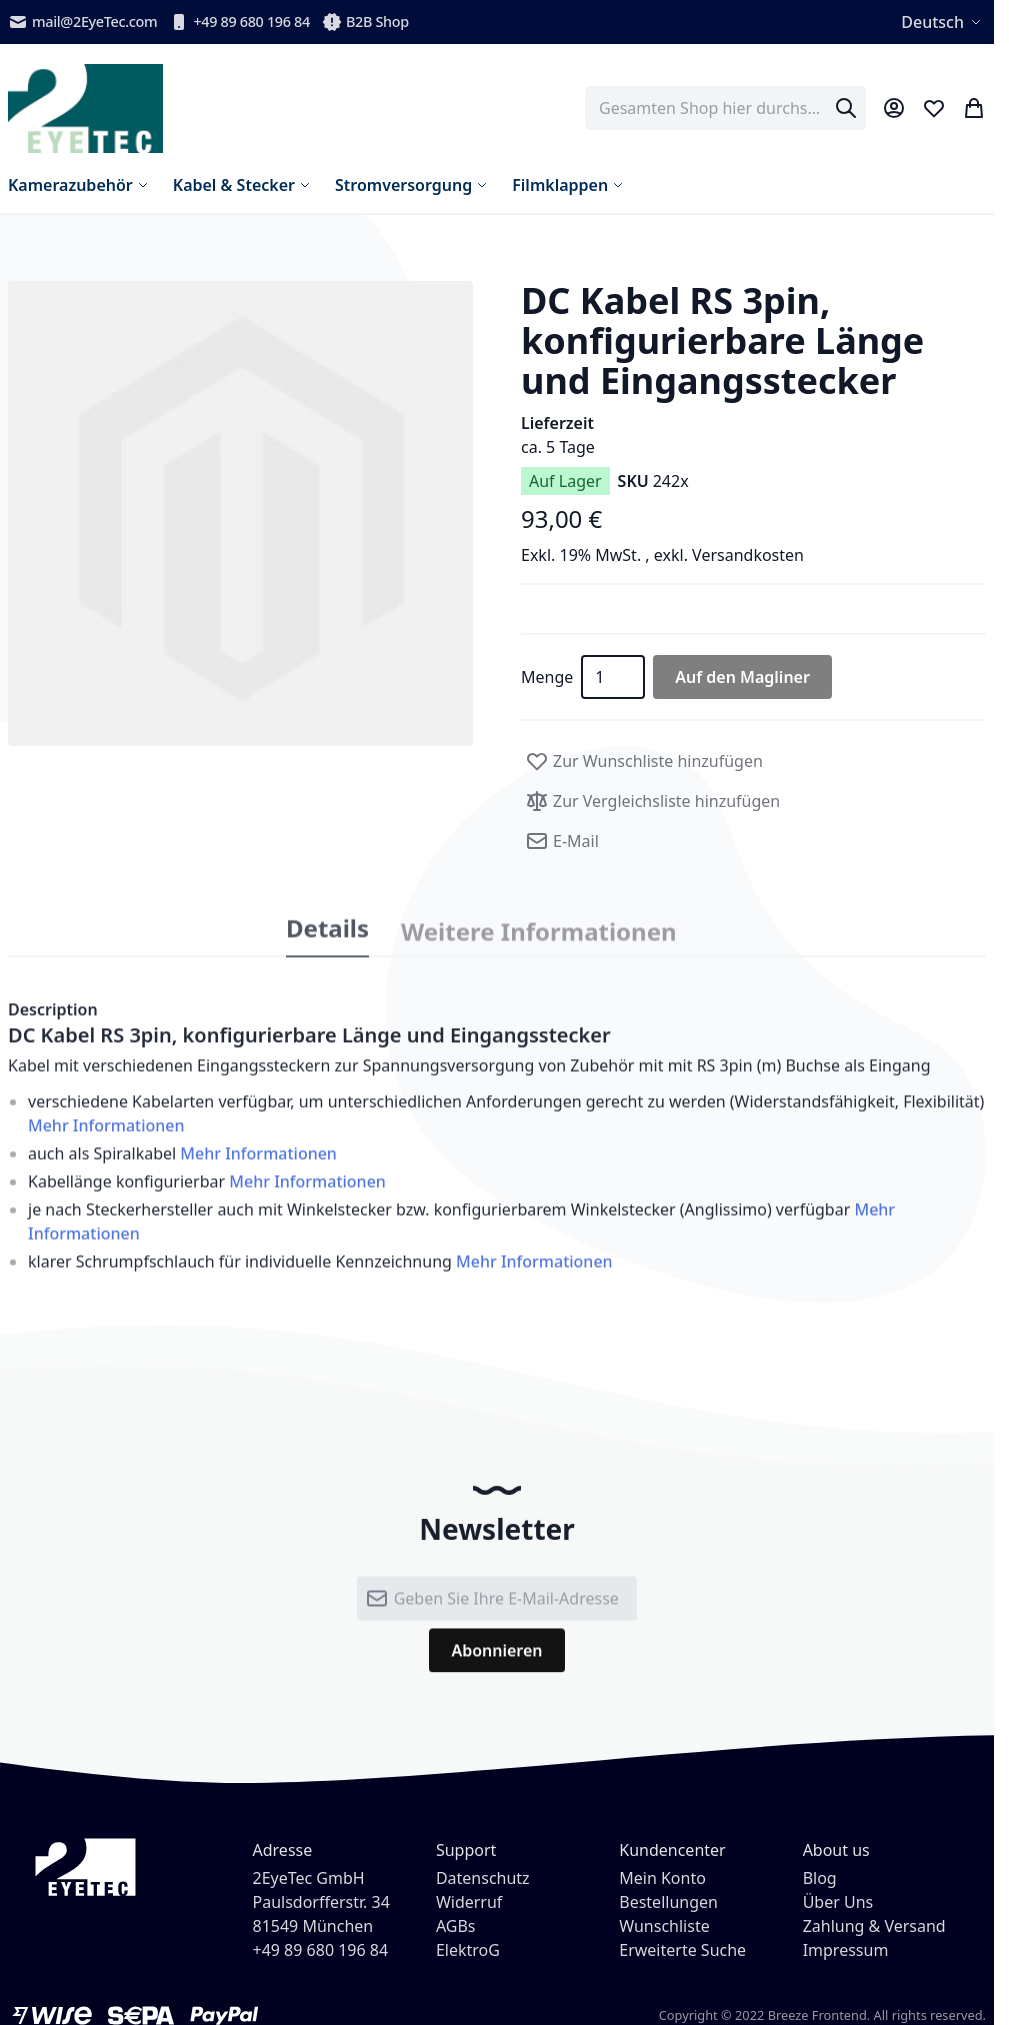  I want to click on Bestellungen, so click(668, 1902).